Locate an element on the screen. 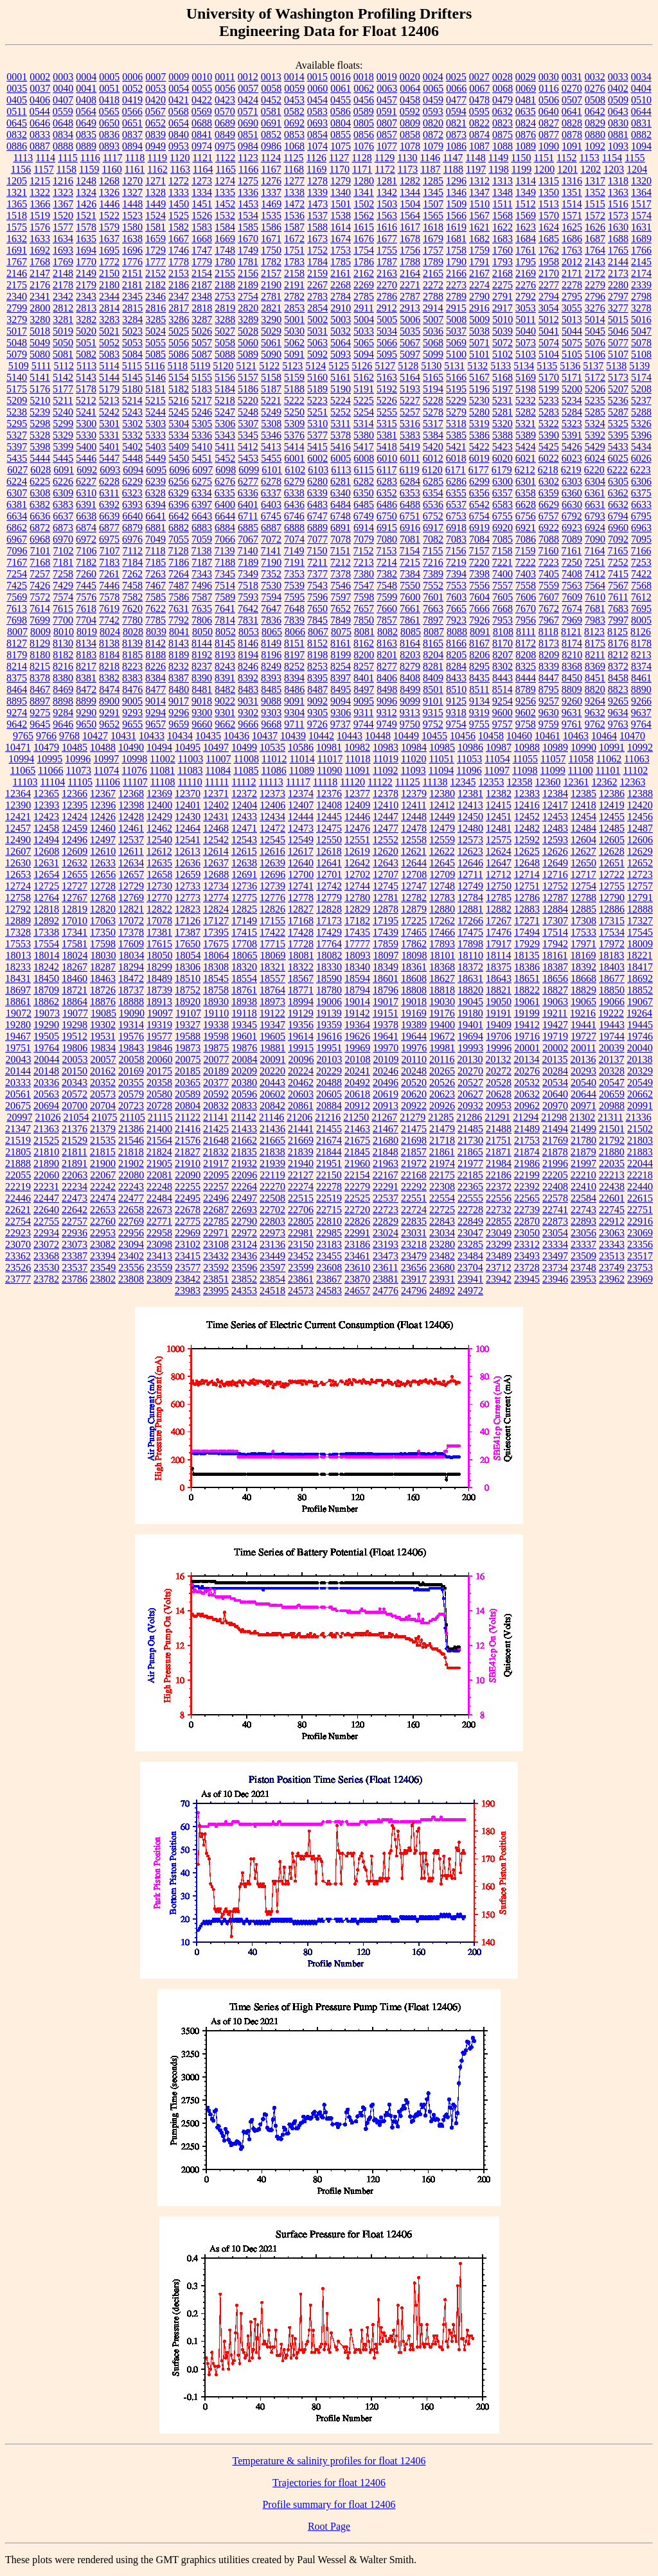 Image resolution: width=658 pixels, height=2576 pixels. 17929 is located at coordinates (527, 943).